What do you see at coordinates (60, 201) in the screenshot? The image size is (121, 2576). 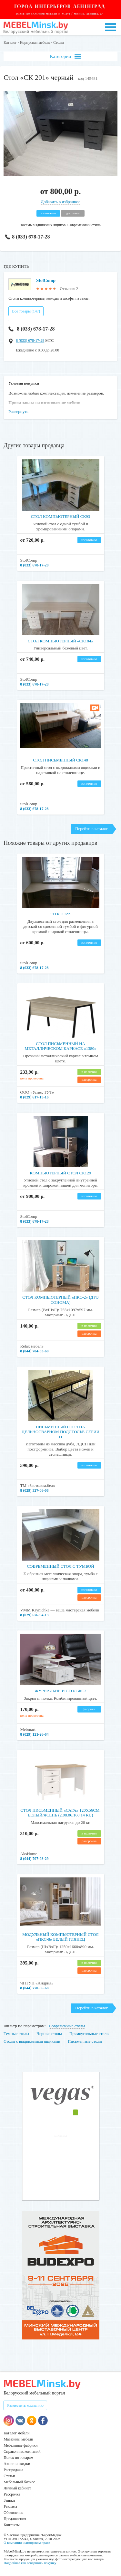 I see `Добавить в избранное` at bounding box center [60, 201].